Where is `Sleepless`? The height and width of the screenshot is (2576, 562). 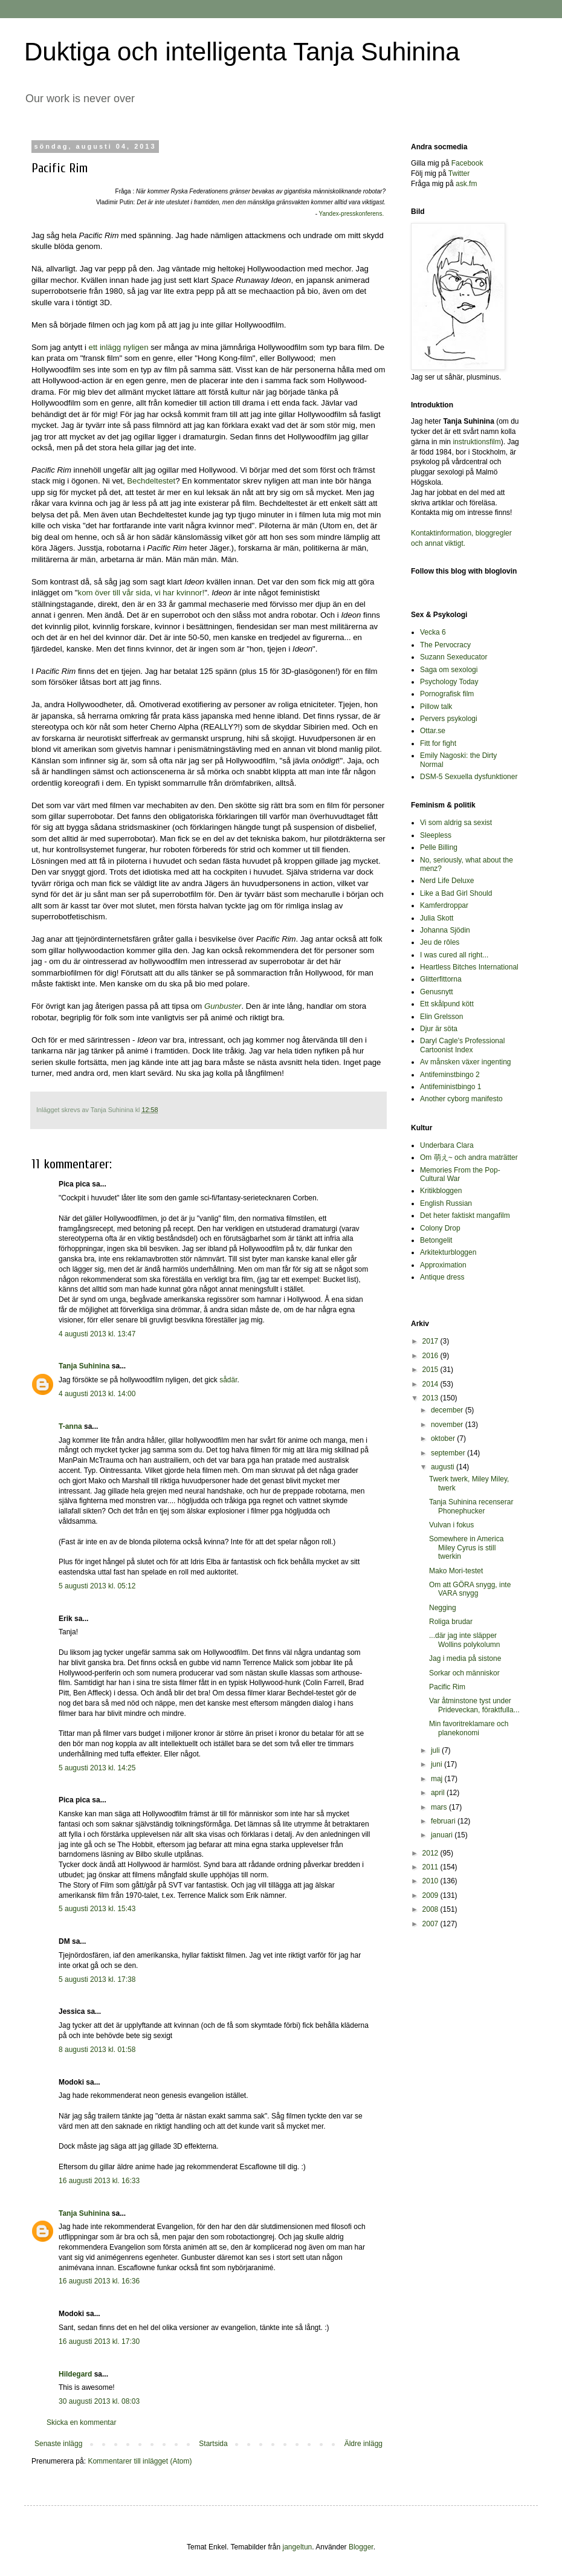 Sleepless is located at coordinates (435, 835).